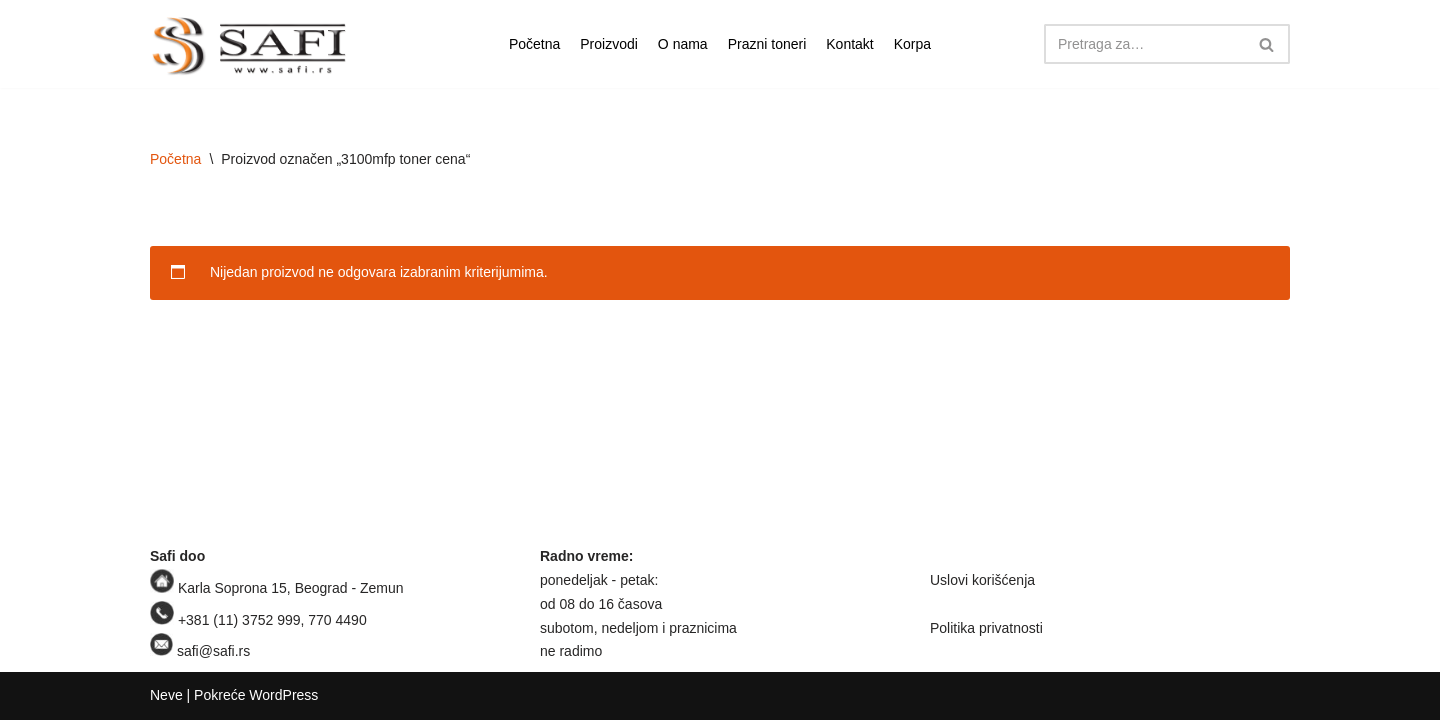 This screenshot has height=720, width=1440. What do you see at coordinates (986, 628) in the screenshot?
I see `Politika privatnosti` at bounding box center [986, 628].